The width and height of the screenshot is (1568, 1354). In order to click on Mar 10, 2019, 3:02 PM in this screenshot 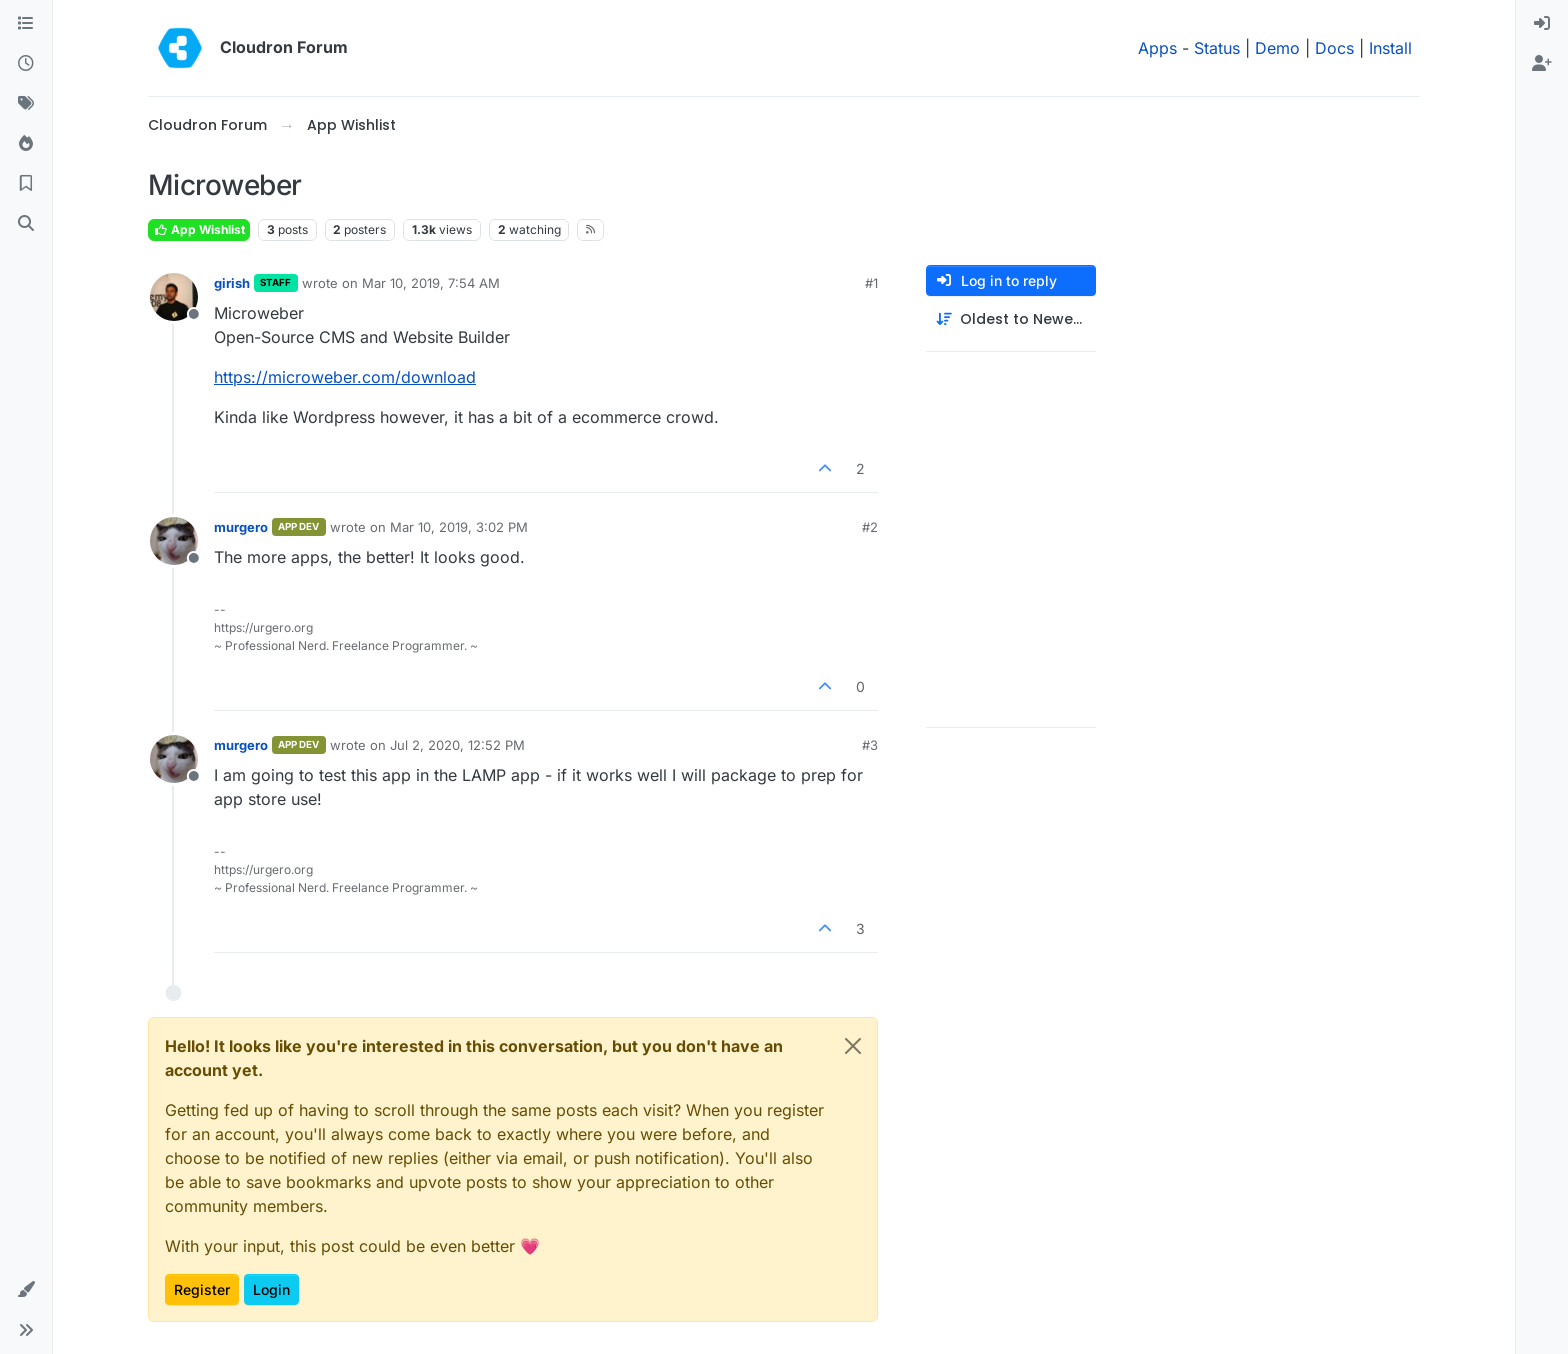, I will do `click(459, 527)`.